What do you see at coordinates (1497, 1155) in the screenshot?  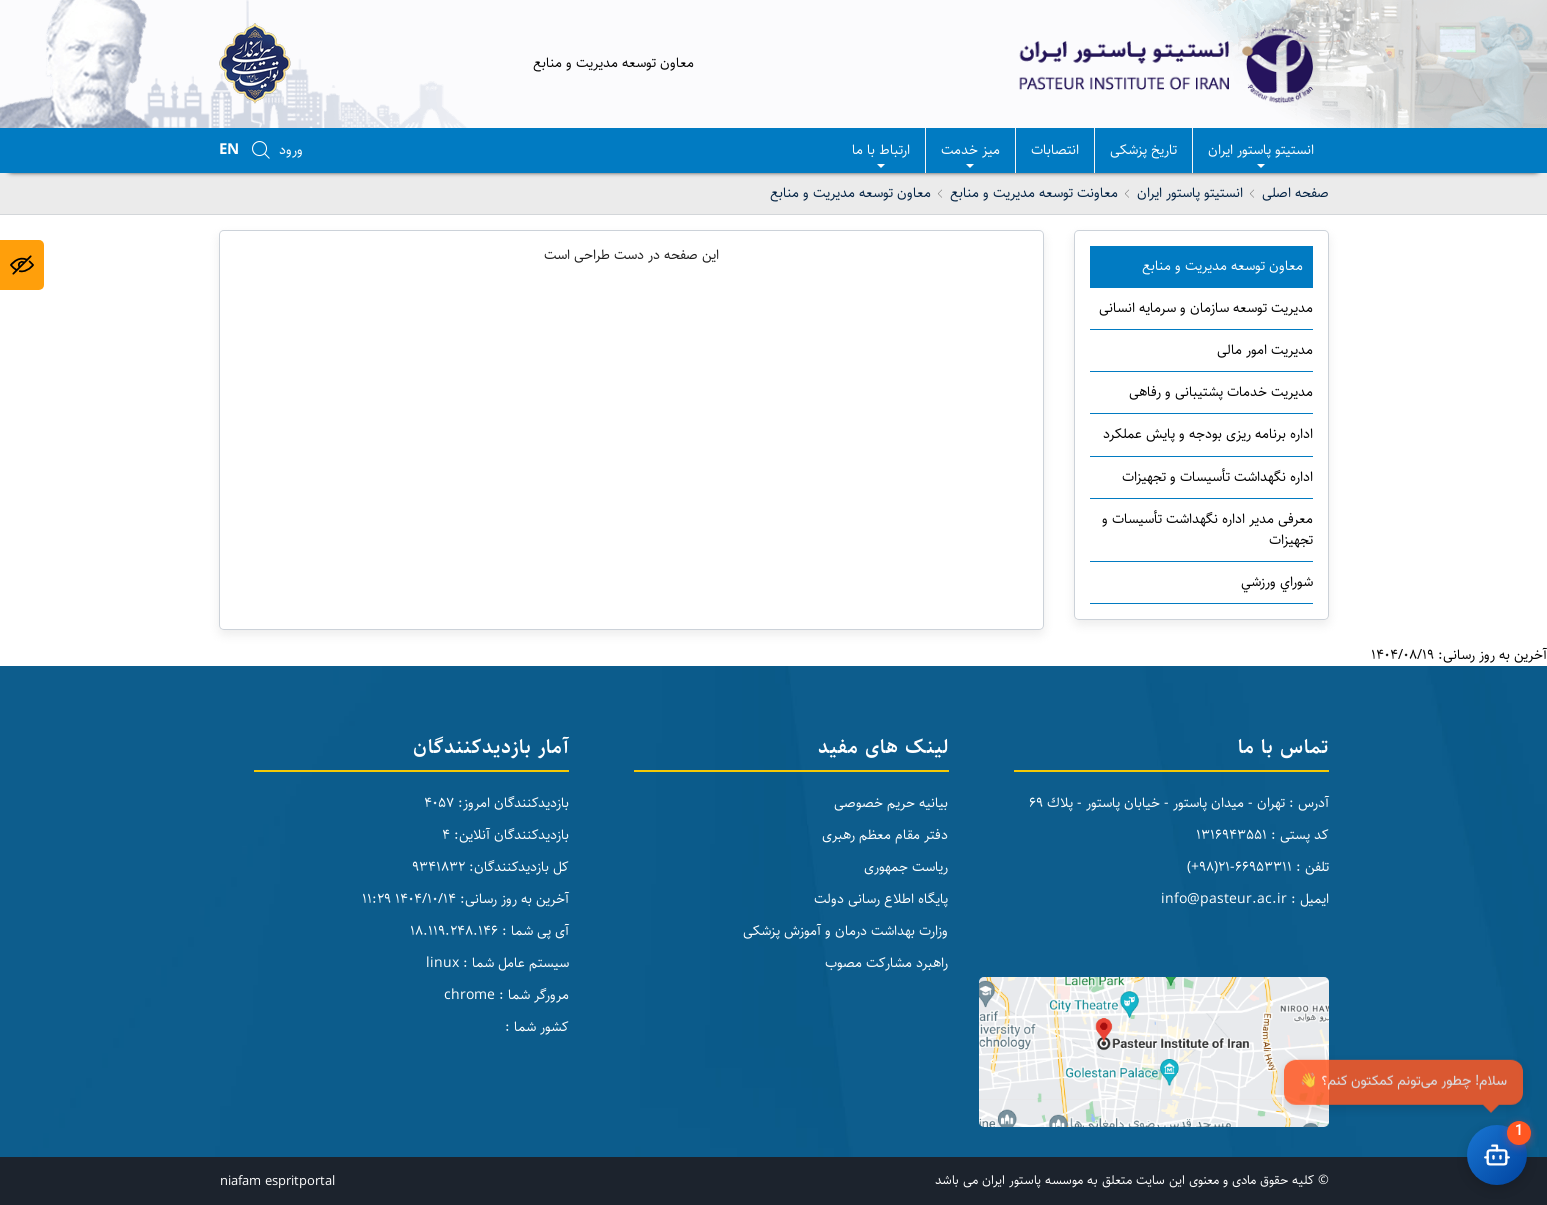 I see `[باز کردن چت]` at bounding box center [1497, 1155].